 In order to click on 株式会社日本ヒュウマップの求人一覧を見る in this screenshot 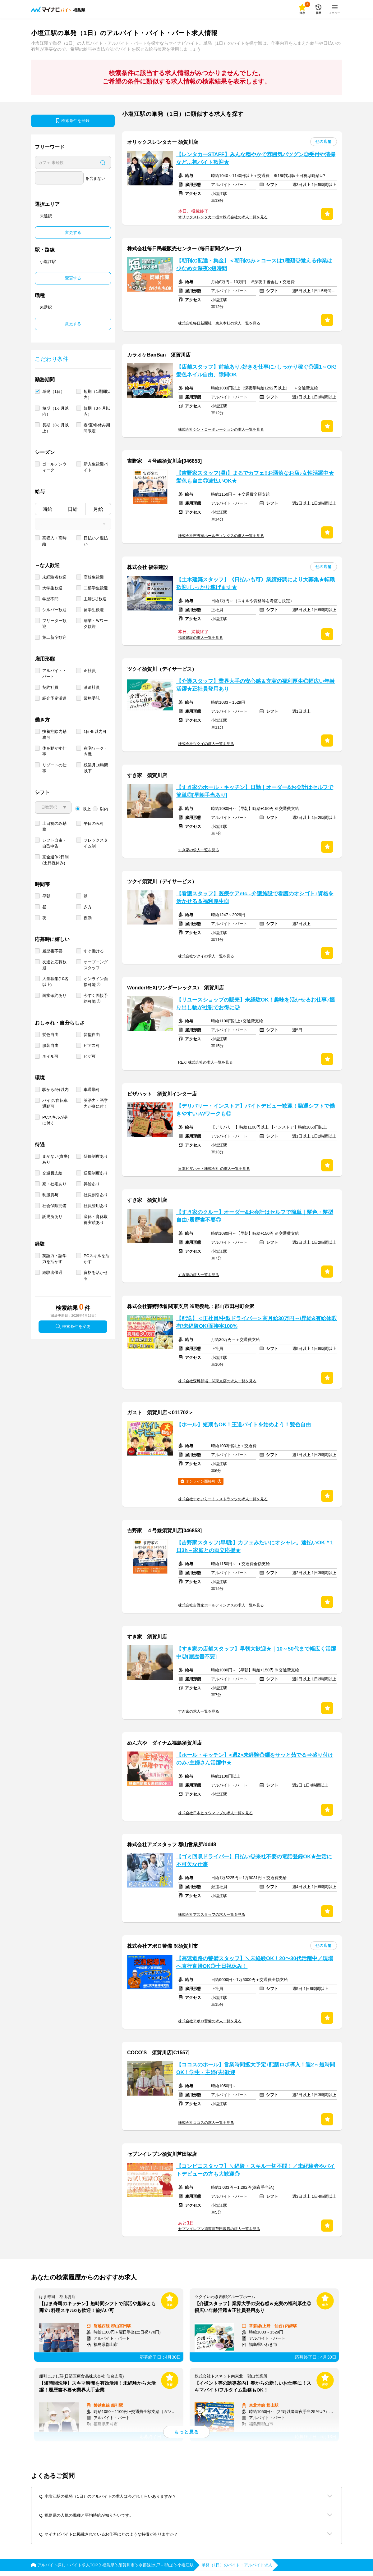, I will do `click(215, 1813)`.